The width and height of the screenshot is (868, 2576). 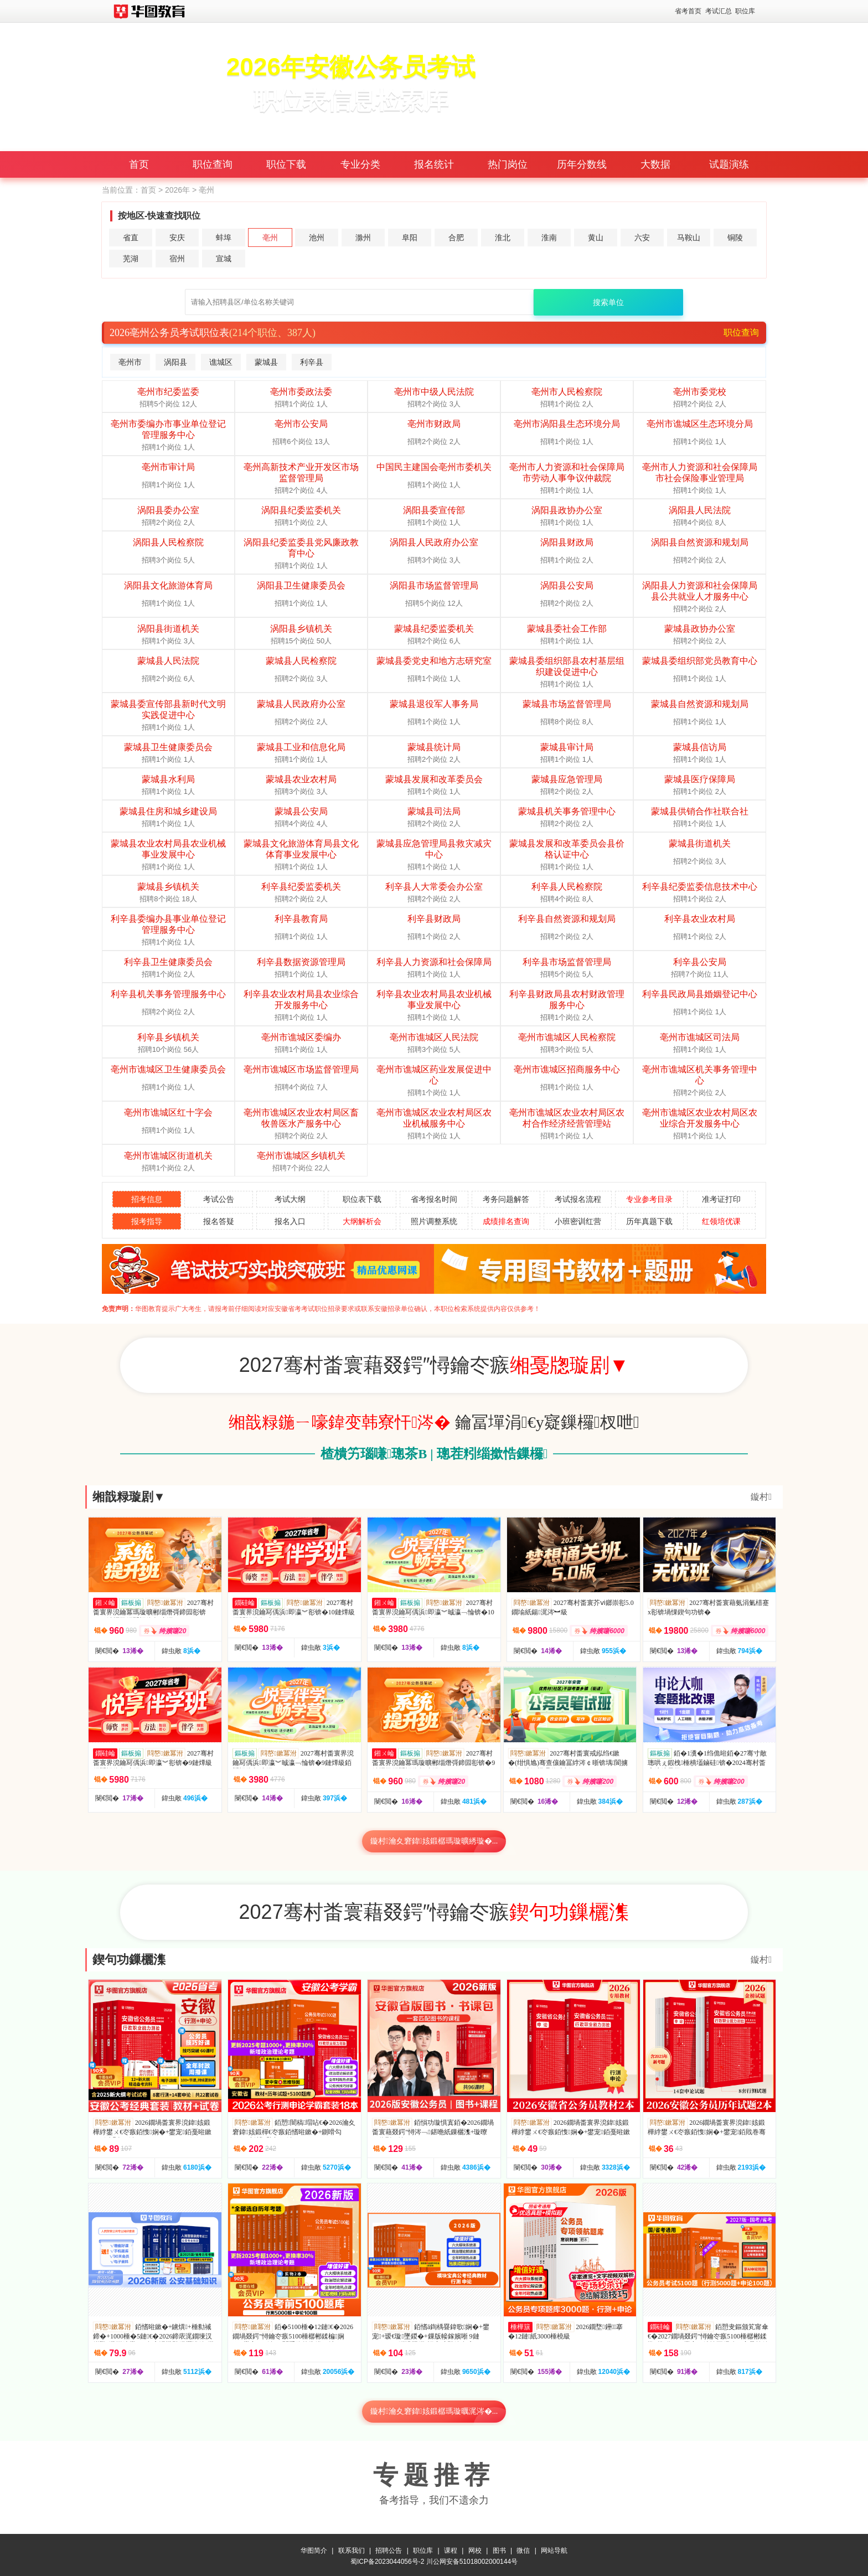 What do you see at coordinates (549, 237) in the screenshot?
I see `淮南` at bounding box center [549, 237].